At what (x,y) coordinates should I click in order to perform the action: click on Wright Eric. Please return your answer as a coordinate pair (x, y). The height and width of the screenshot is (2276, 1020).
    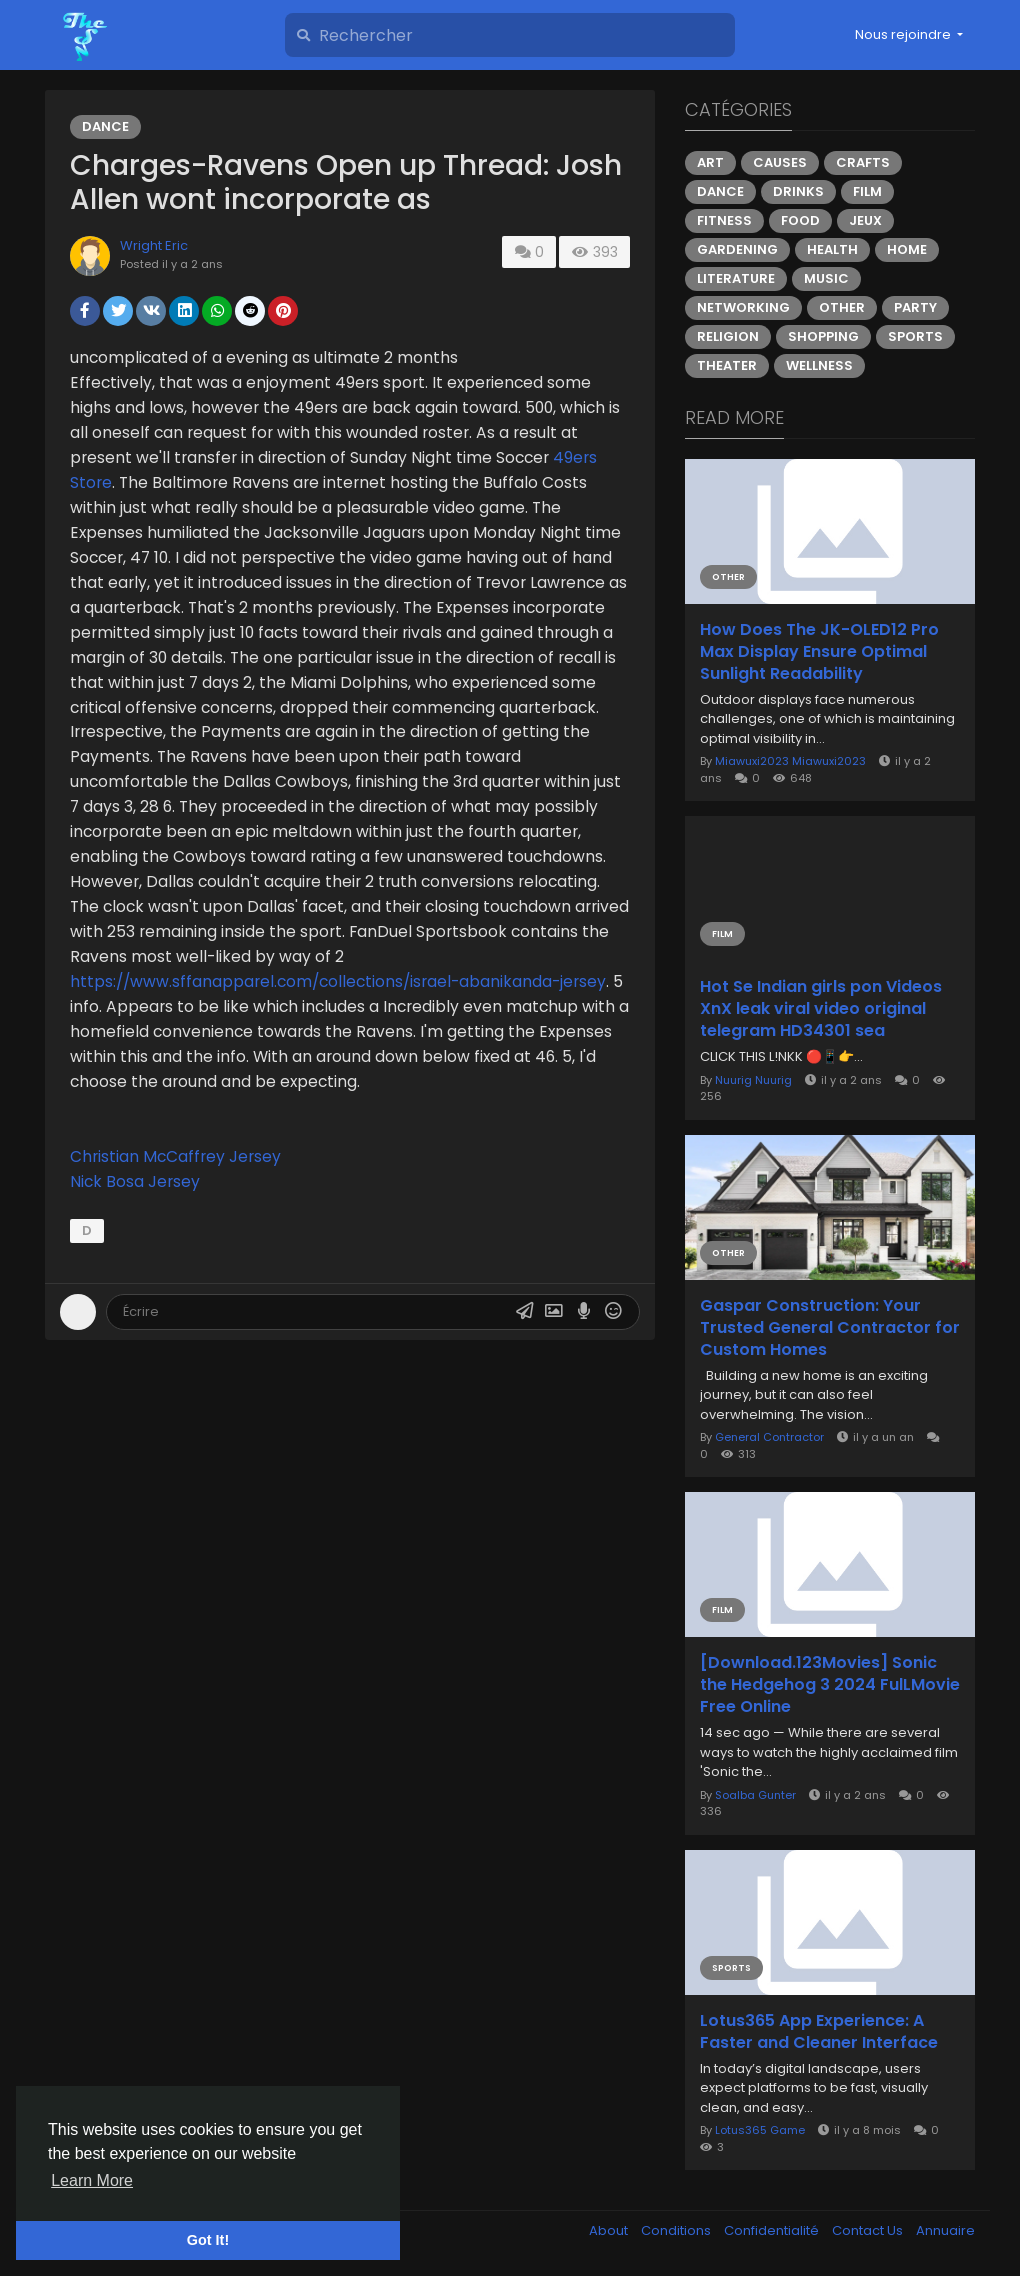
    Looking at the image, I should click on (154, 245).